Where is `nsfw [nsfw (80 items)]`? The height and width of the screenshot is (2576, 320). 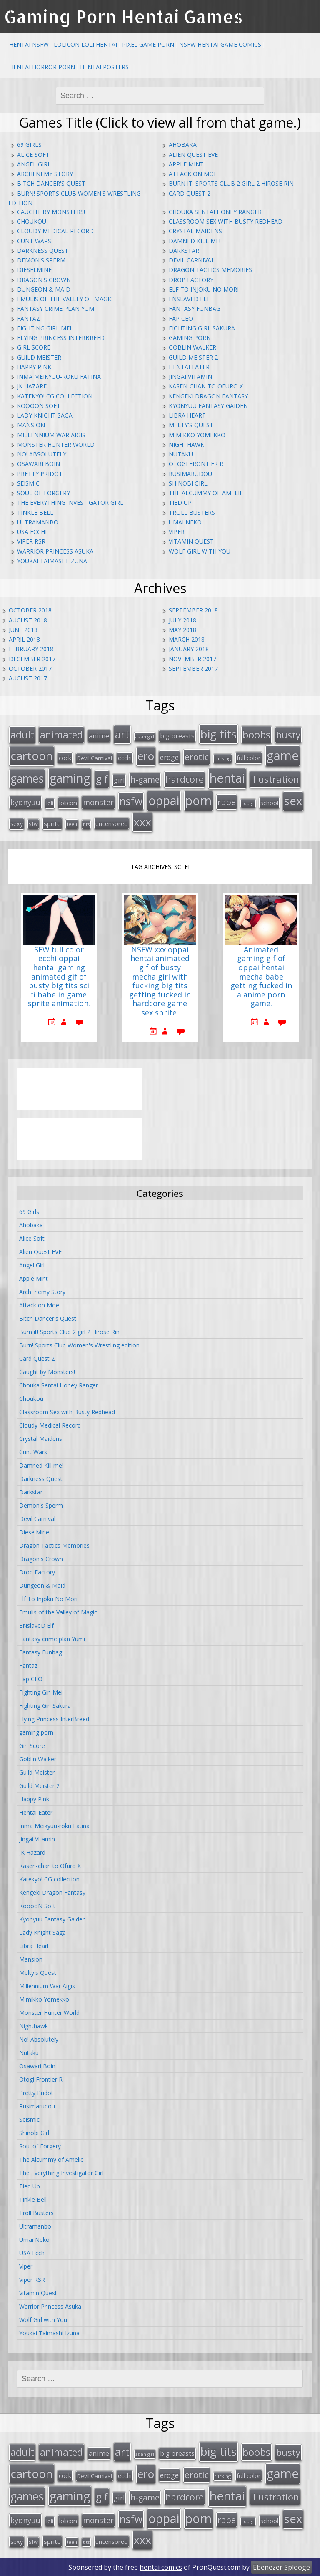
nsfw [nsfw (80 items)] is located at coordinates (131, 801).